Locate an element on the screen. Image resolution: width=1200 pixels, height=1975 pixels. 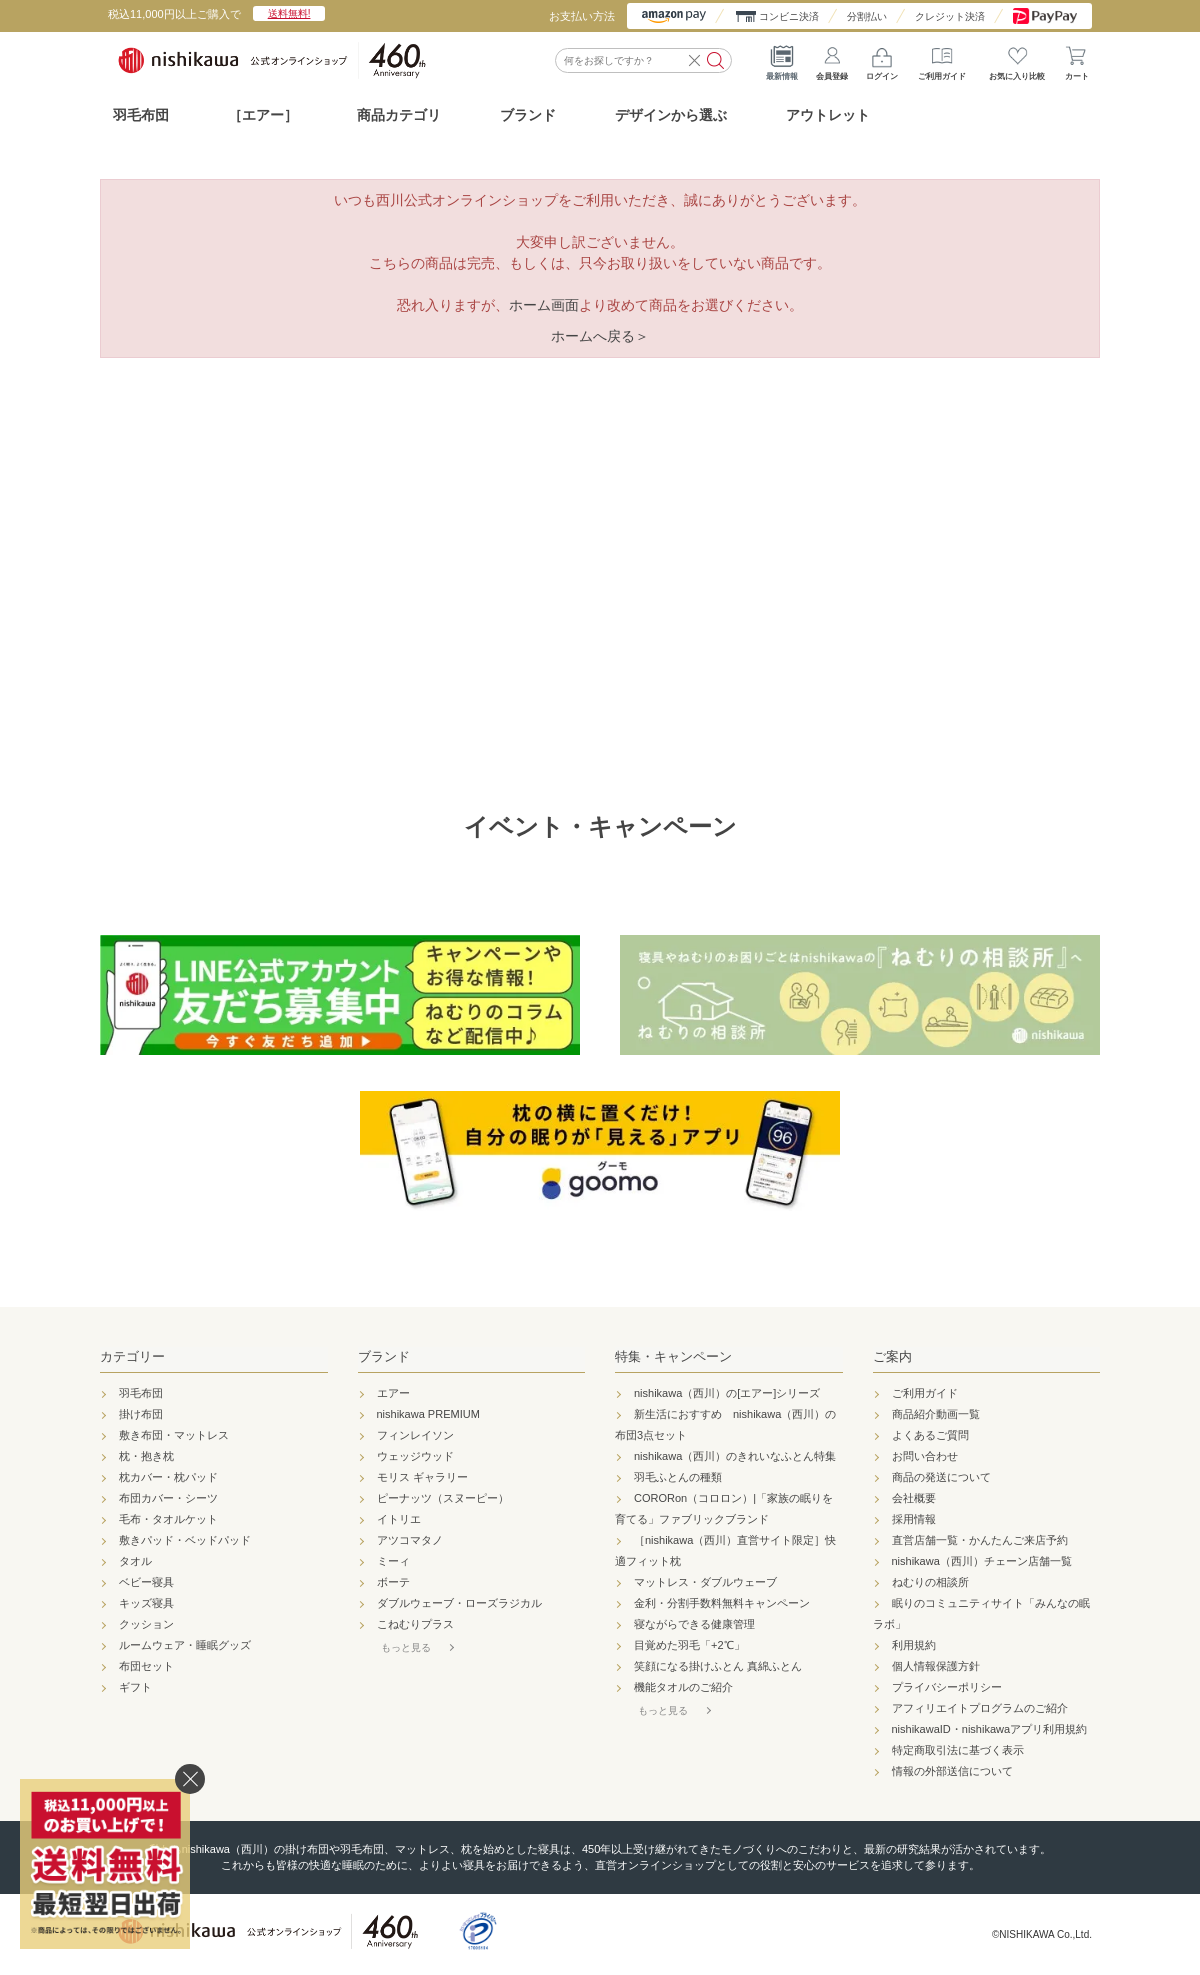
掛け布団 is located at coordinates (141, 1414).